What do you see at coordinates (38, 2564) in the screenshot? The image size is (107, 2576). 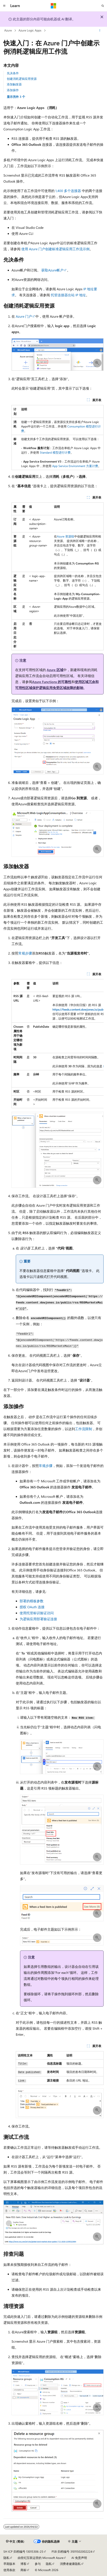 I see `参与` at bounding box center [38, 2564].